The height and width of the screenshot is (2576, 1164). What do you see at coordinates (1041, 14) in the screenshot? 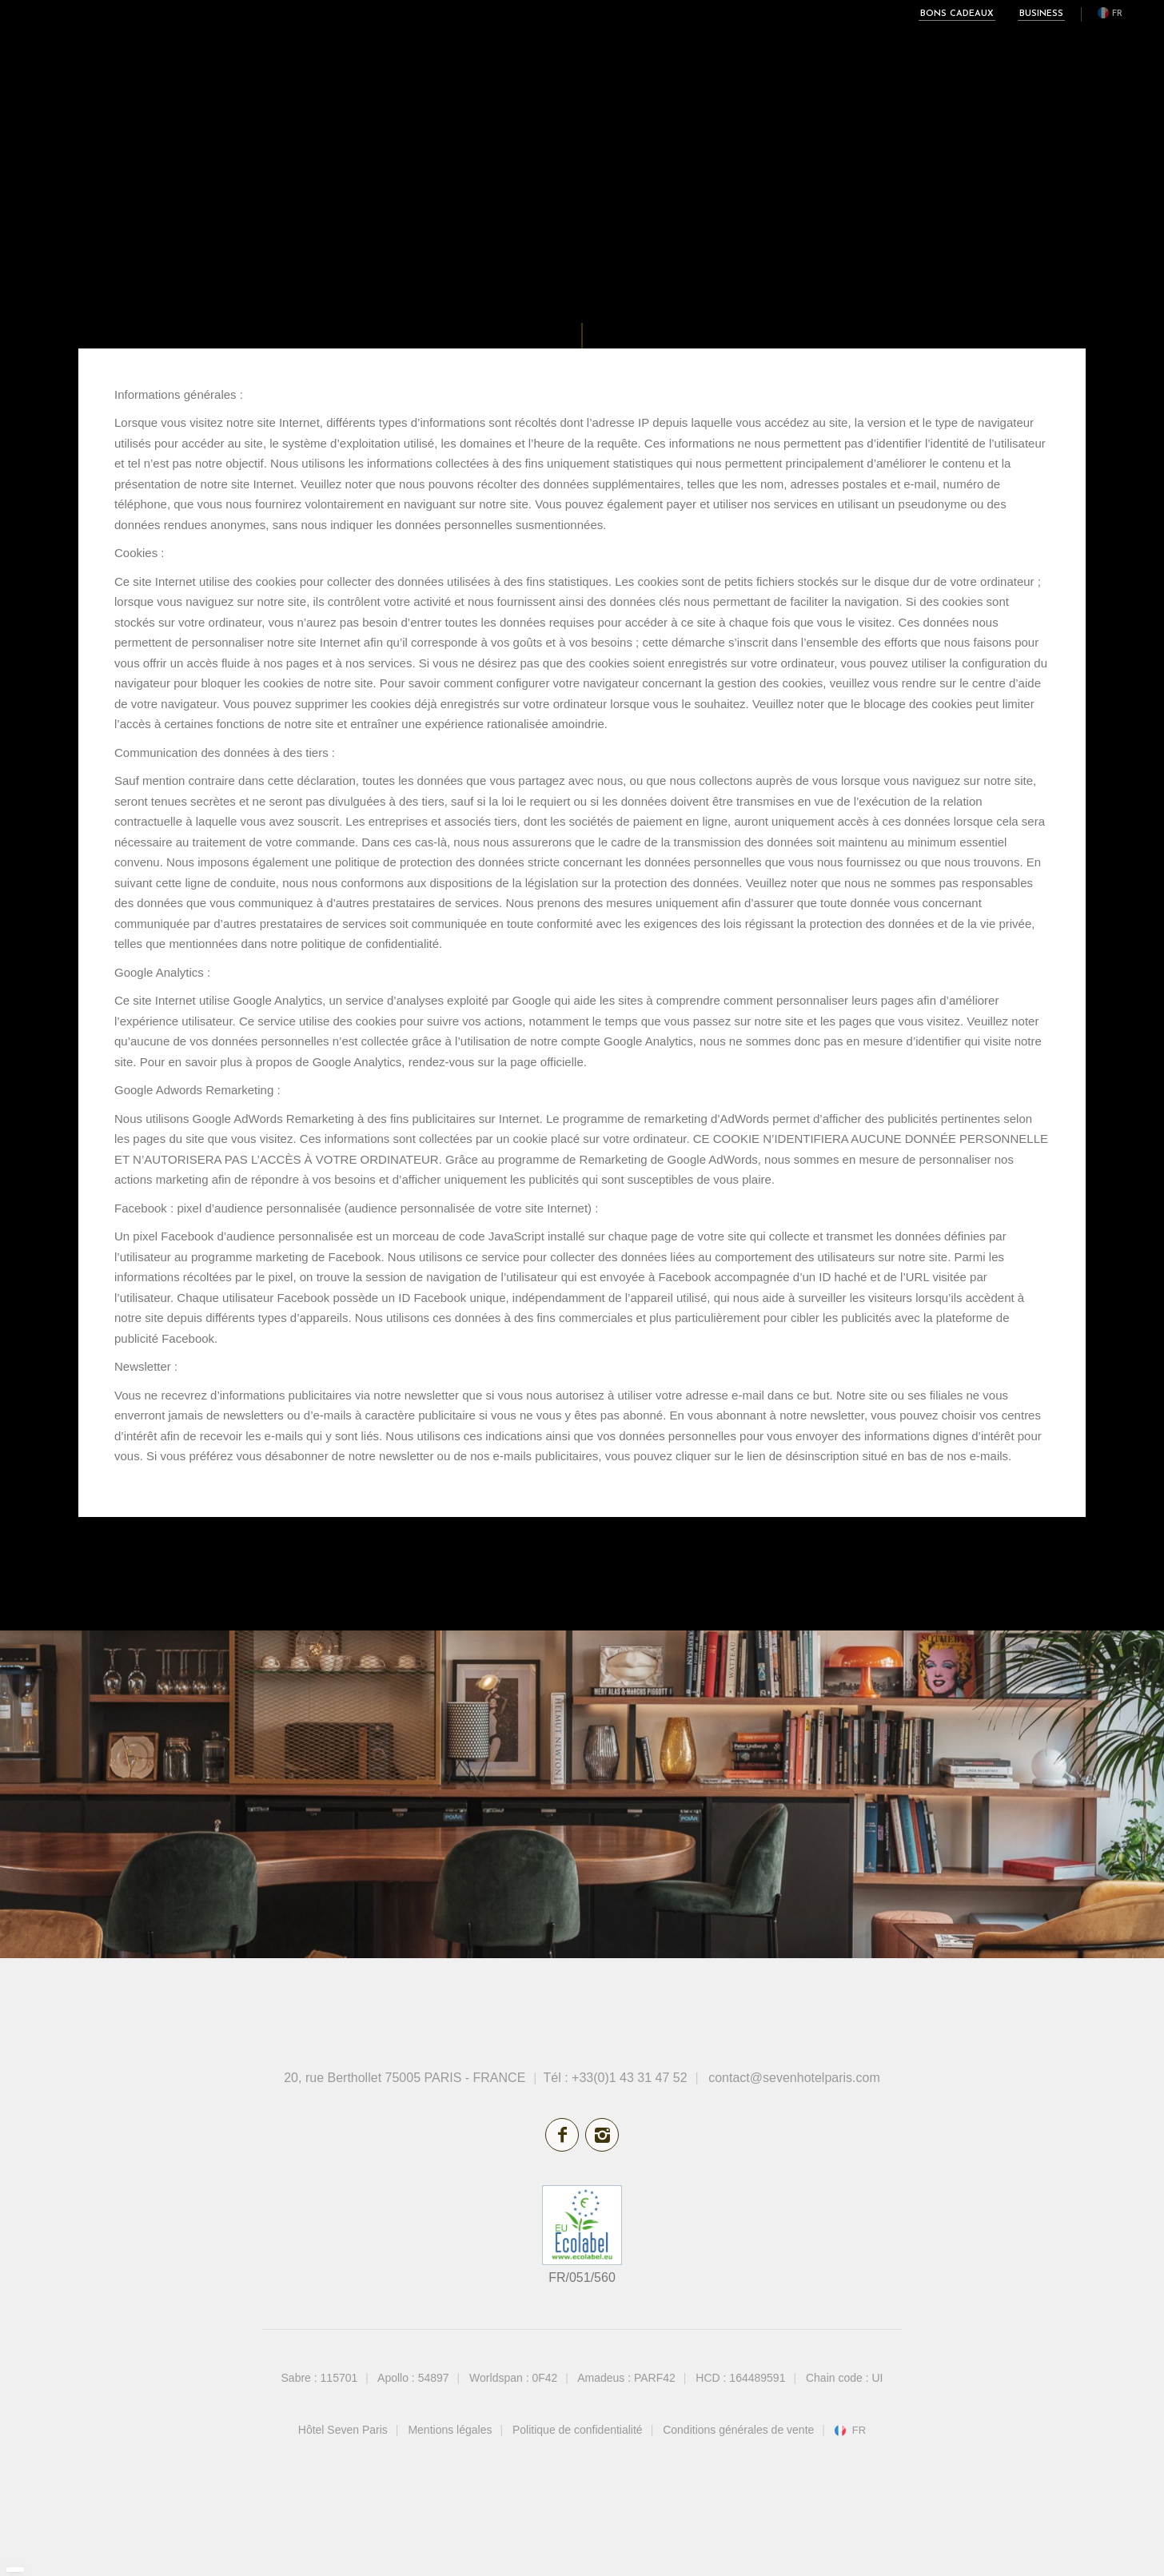
I see `Business` at bounding box center [1041, 14].